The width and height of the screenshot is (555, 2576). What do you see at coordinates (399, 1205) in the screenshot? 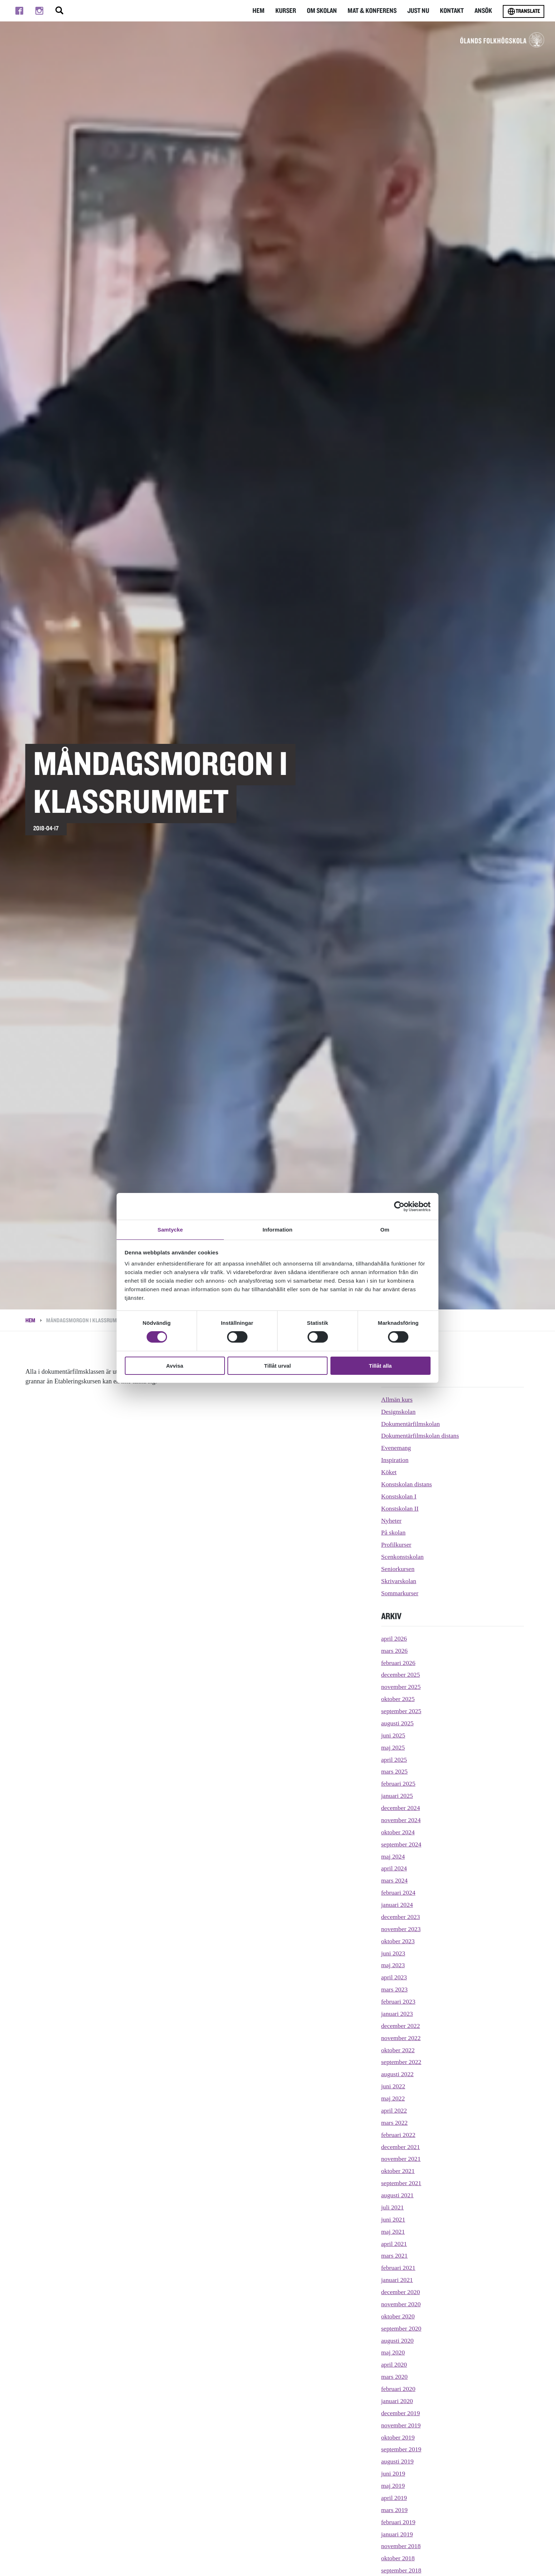
I see `[Cookiebot av Usercentrics - öppnas i ett nytt fönster]` at bounding box center [399, 1205].